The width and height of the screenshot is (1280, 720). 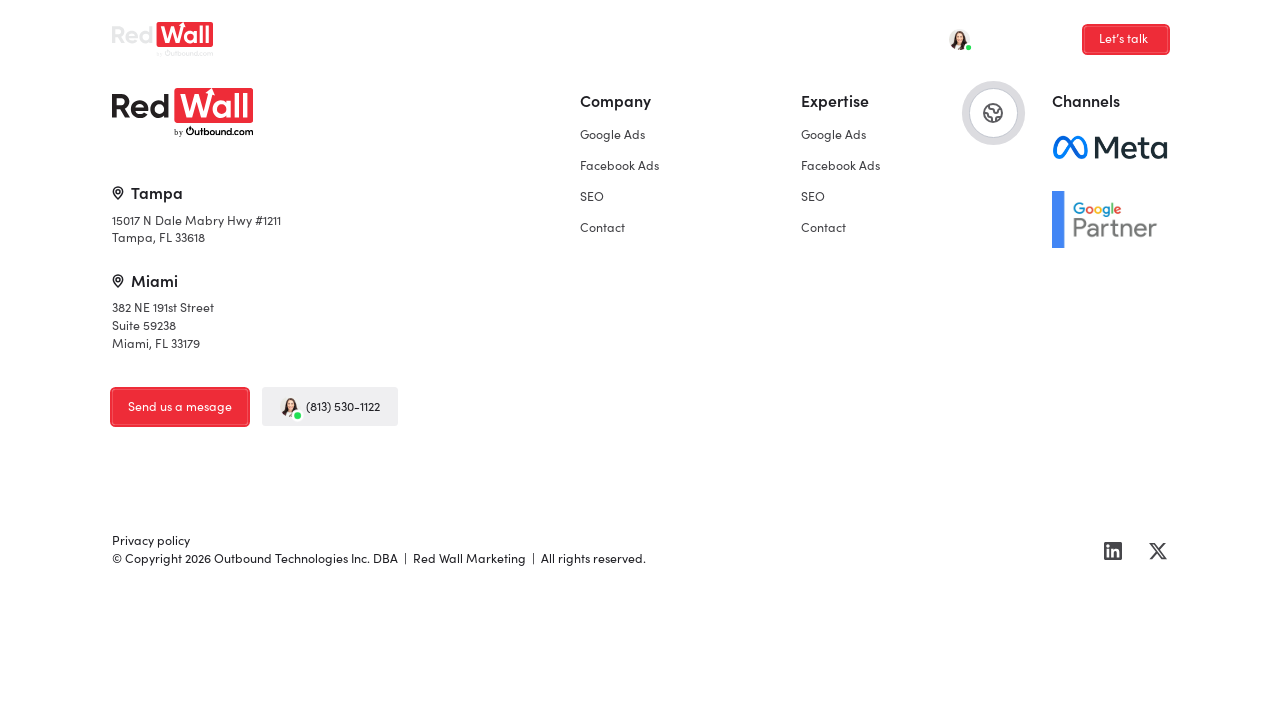 I want to click on SEO, so click(x=496, y=34).